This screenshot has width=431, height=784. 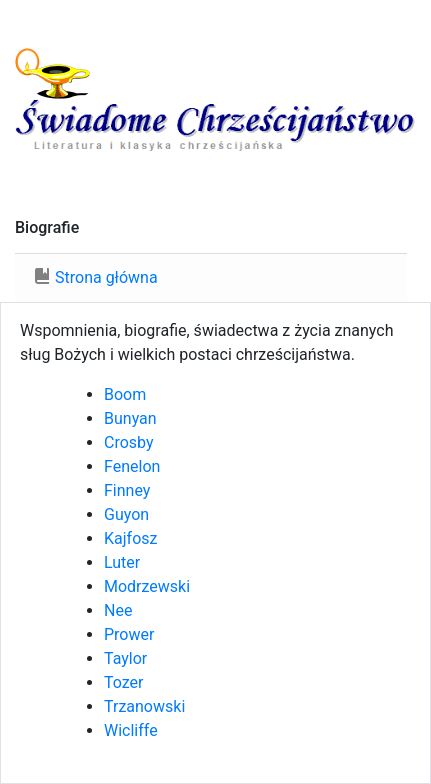 I want to click on Trzanowski, so click(x=144, y=706).